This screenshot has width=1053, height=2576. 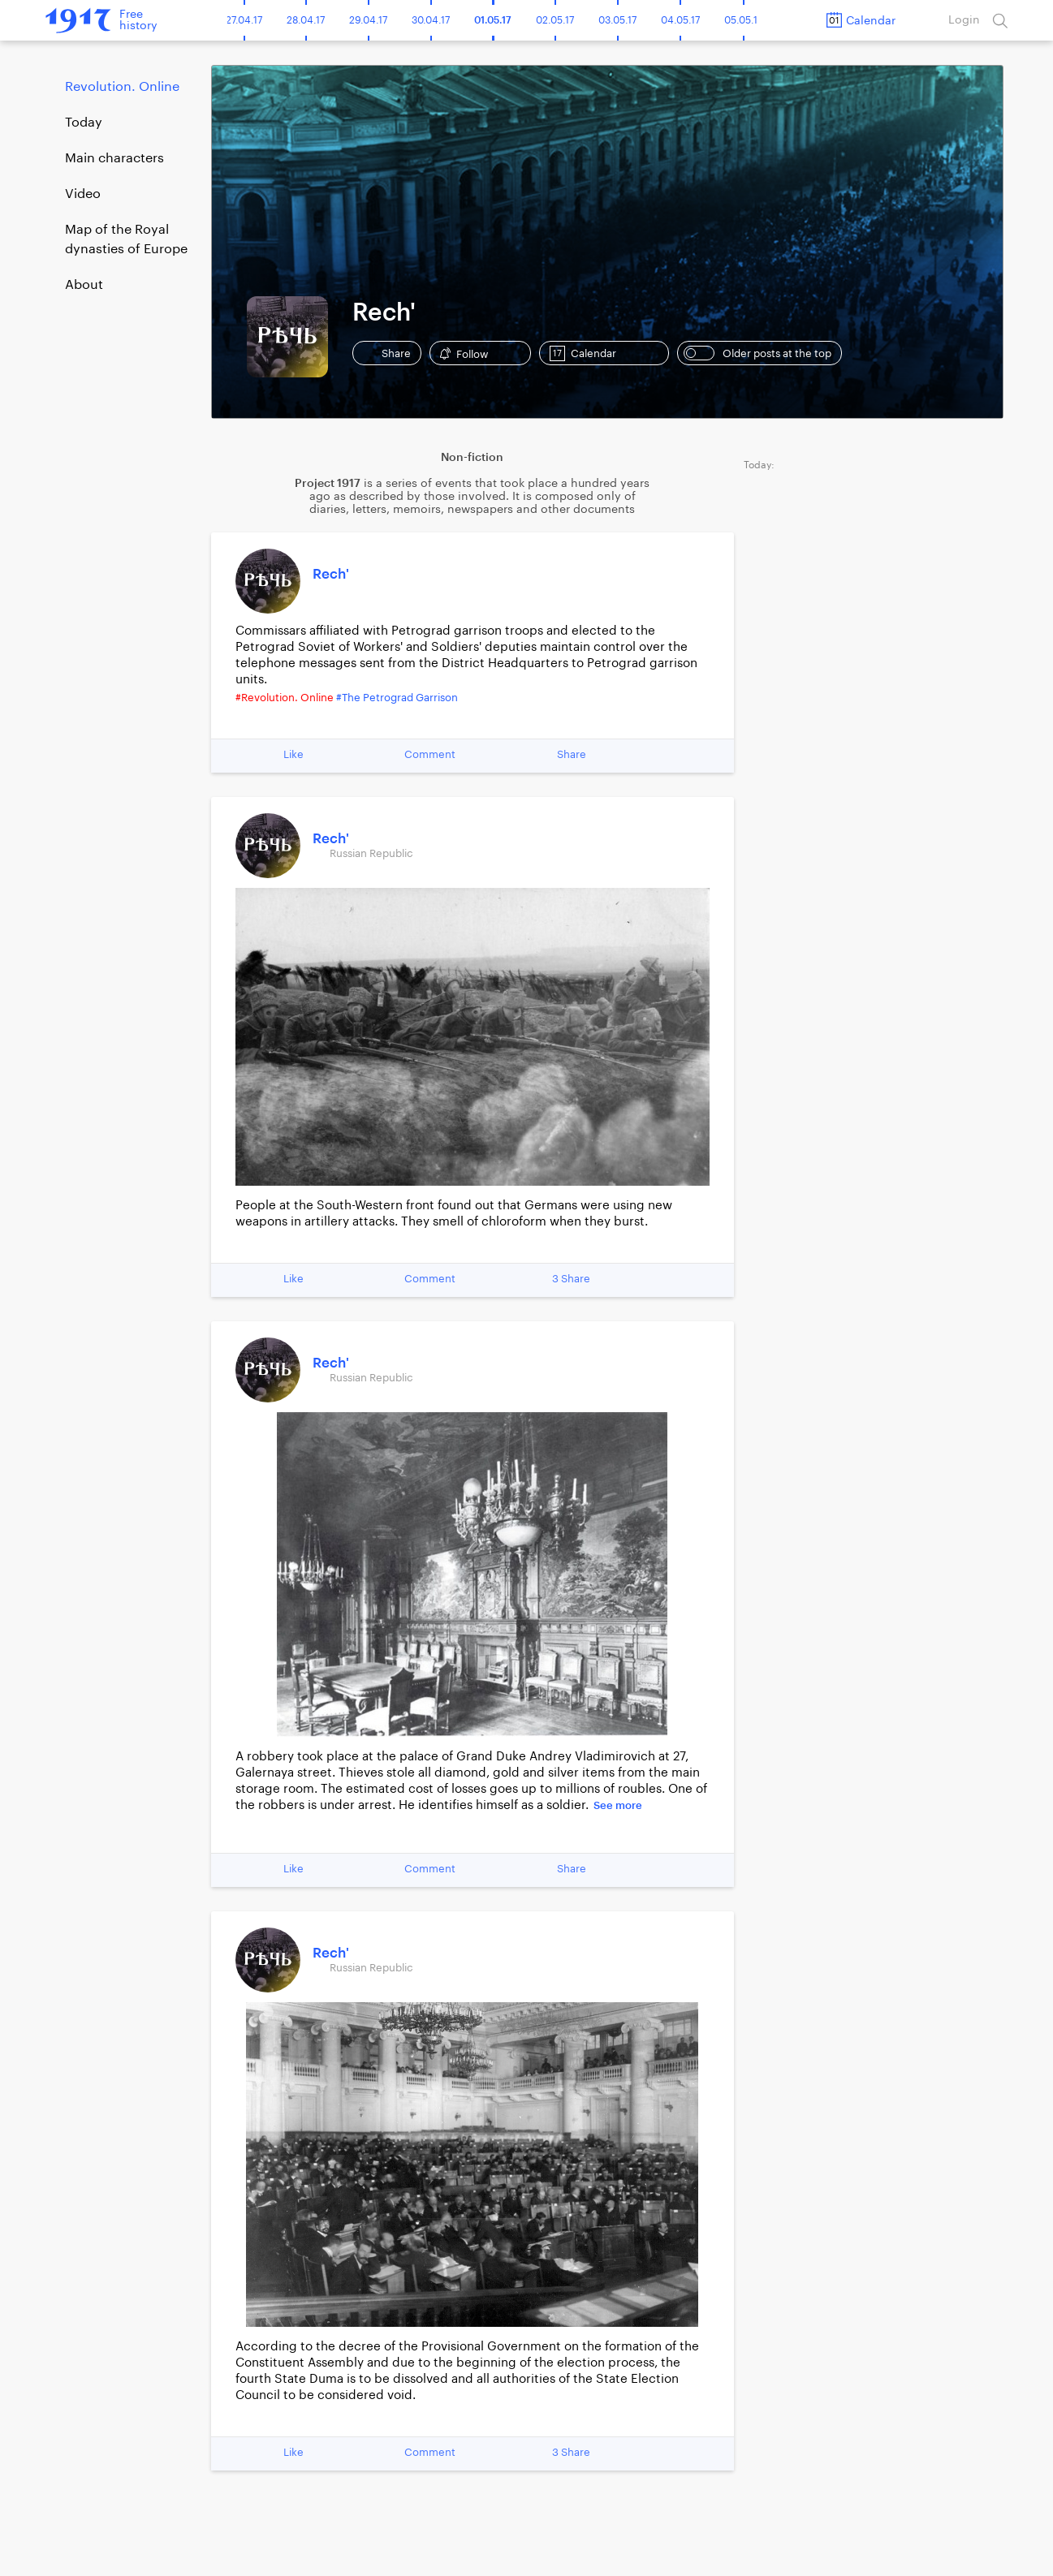 What do you see at coordinates (680, 20) in the screenshot?
I see `04.05.17` at bounding box center [680, 20].